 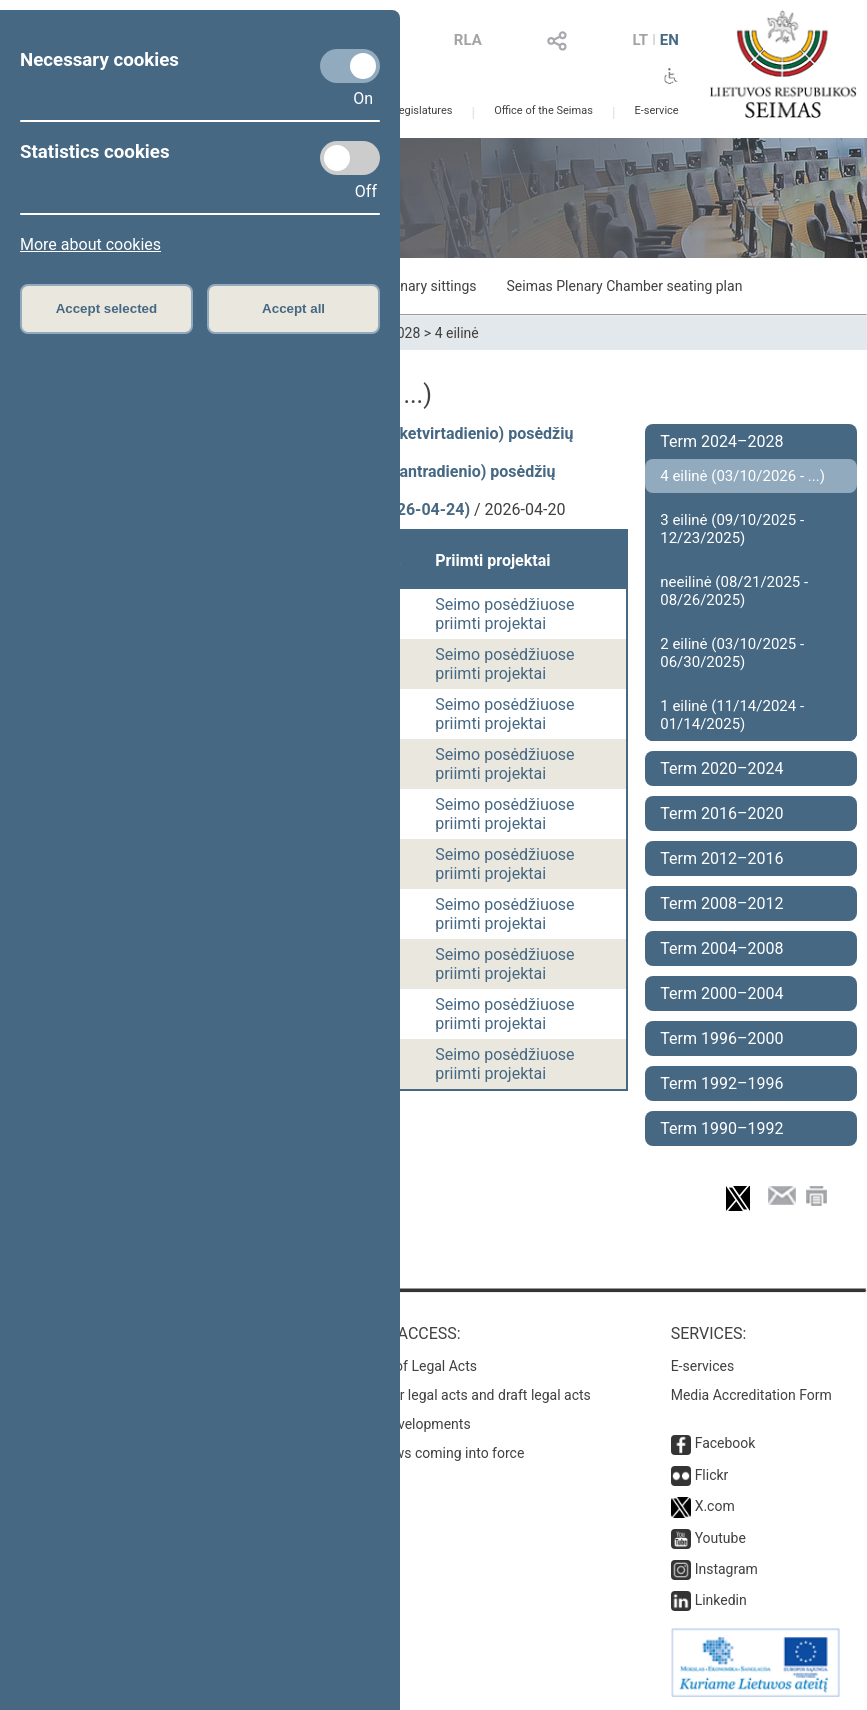 I want to click on neeilinė (08/21/2025 - 08/26/2025), so click(x=734, y=591).